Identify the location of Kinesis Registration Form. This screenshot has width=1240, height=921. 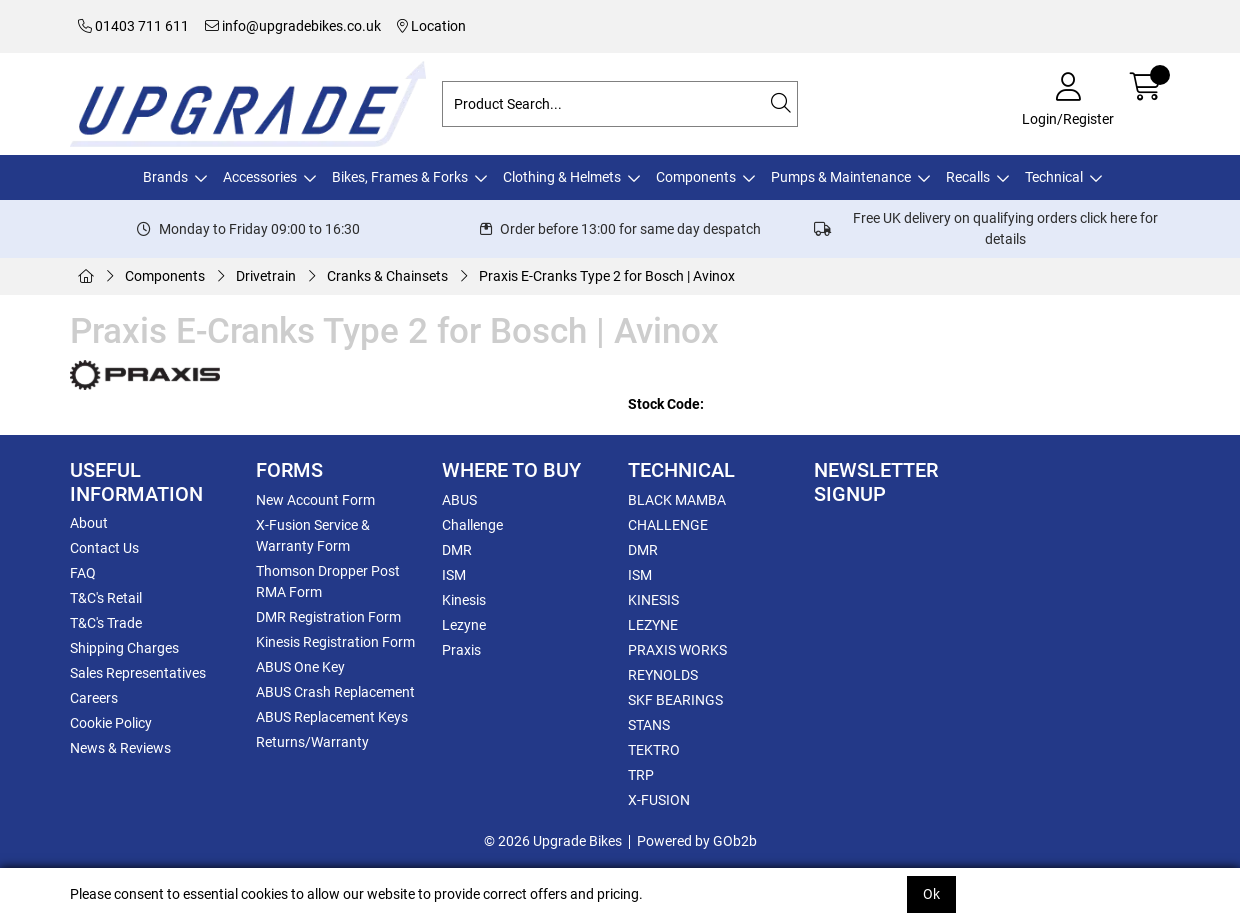
(335, 642).